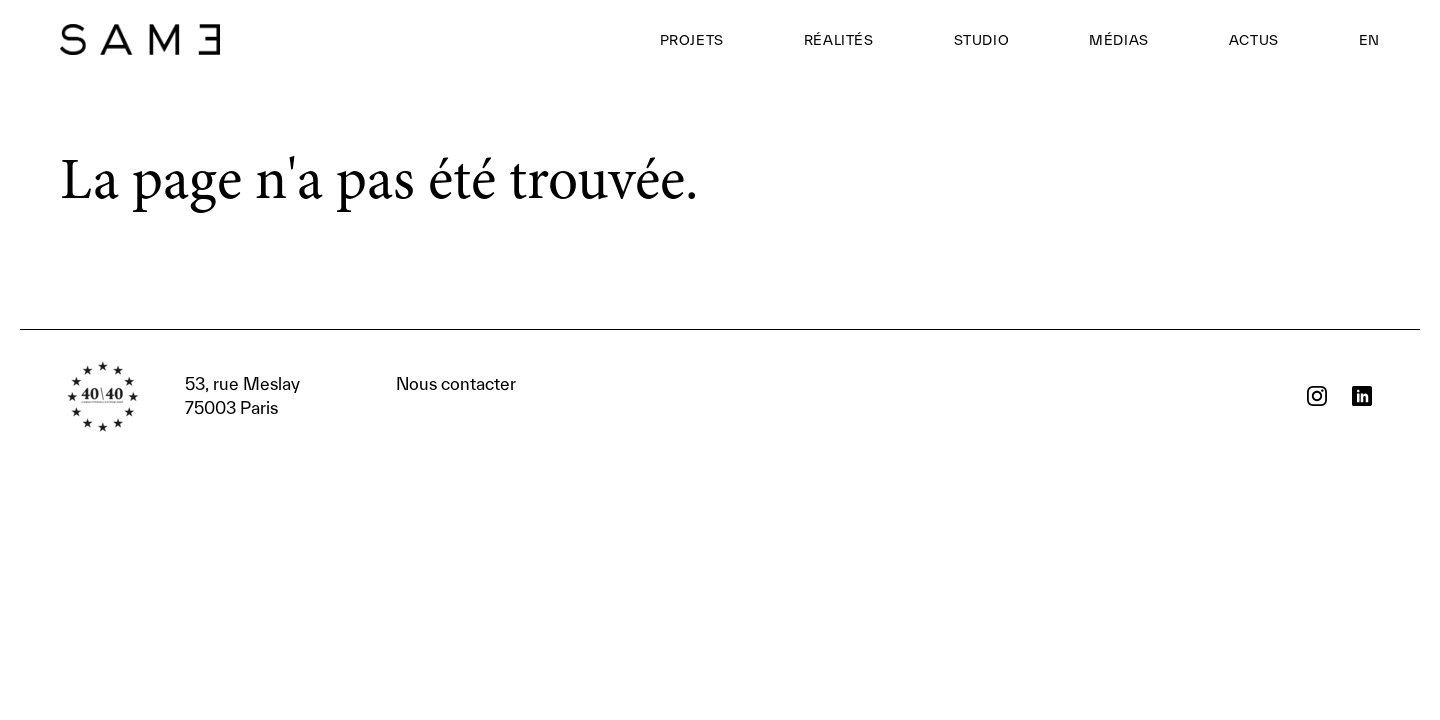 The height and width of the screenshot is (720, 1440). I want to click on Projets, so click(692, 40).